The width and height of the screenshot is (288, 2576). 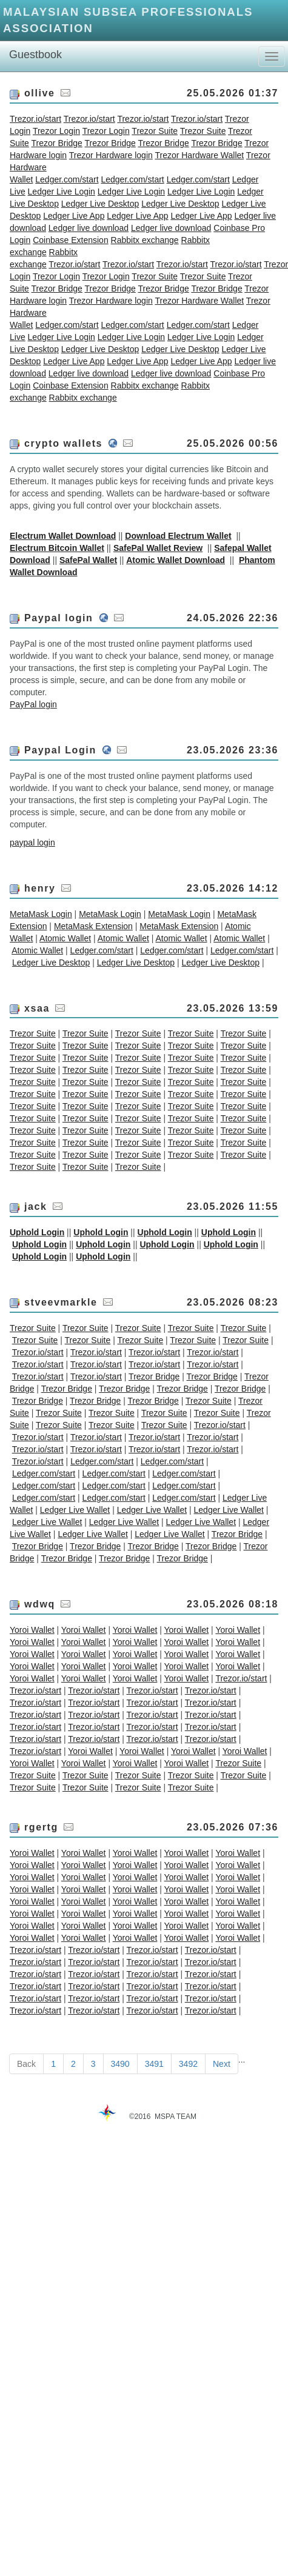 I want to click on paypal login, so click(x=32, y=842).